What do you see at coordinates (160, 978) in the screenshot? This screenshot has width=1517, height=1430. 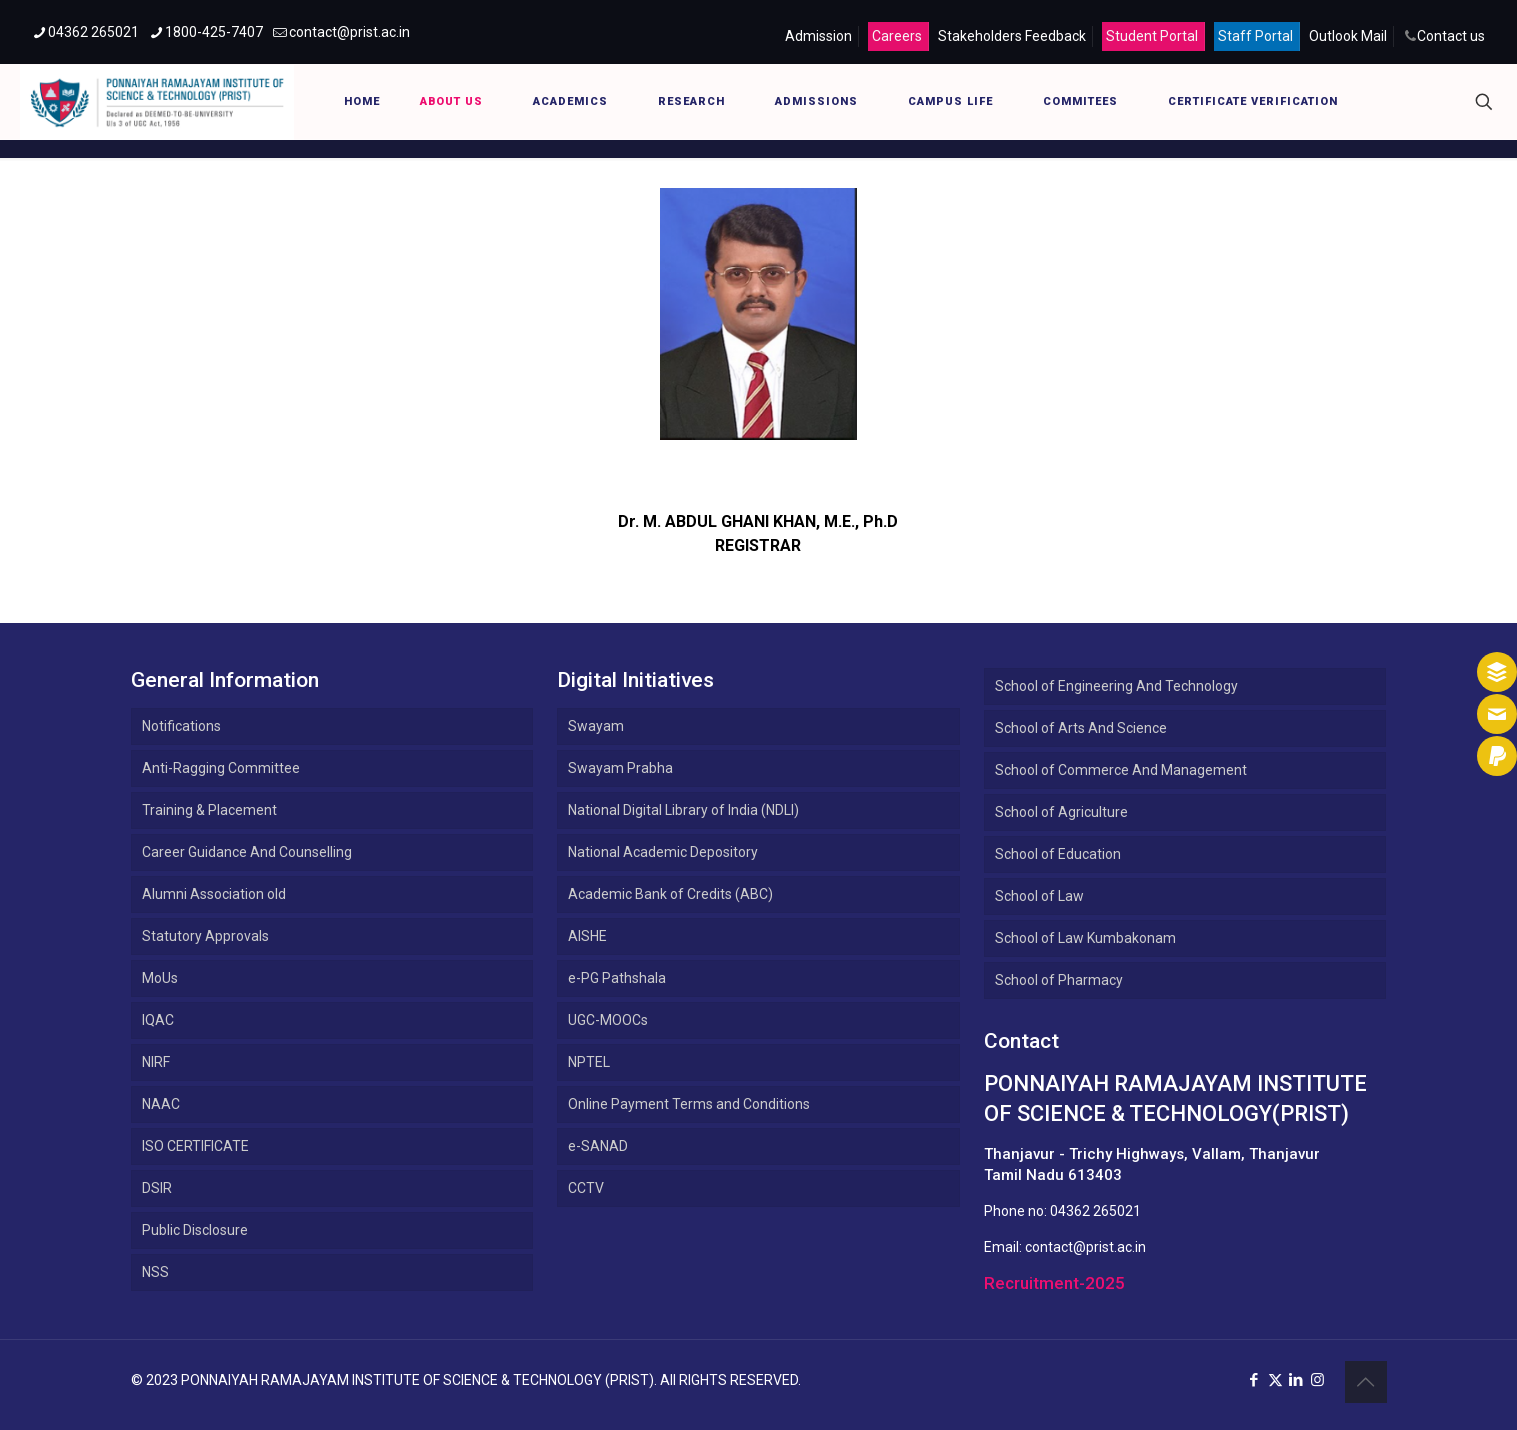 I see `MoUs` at bounding box center [160, 978].